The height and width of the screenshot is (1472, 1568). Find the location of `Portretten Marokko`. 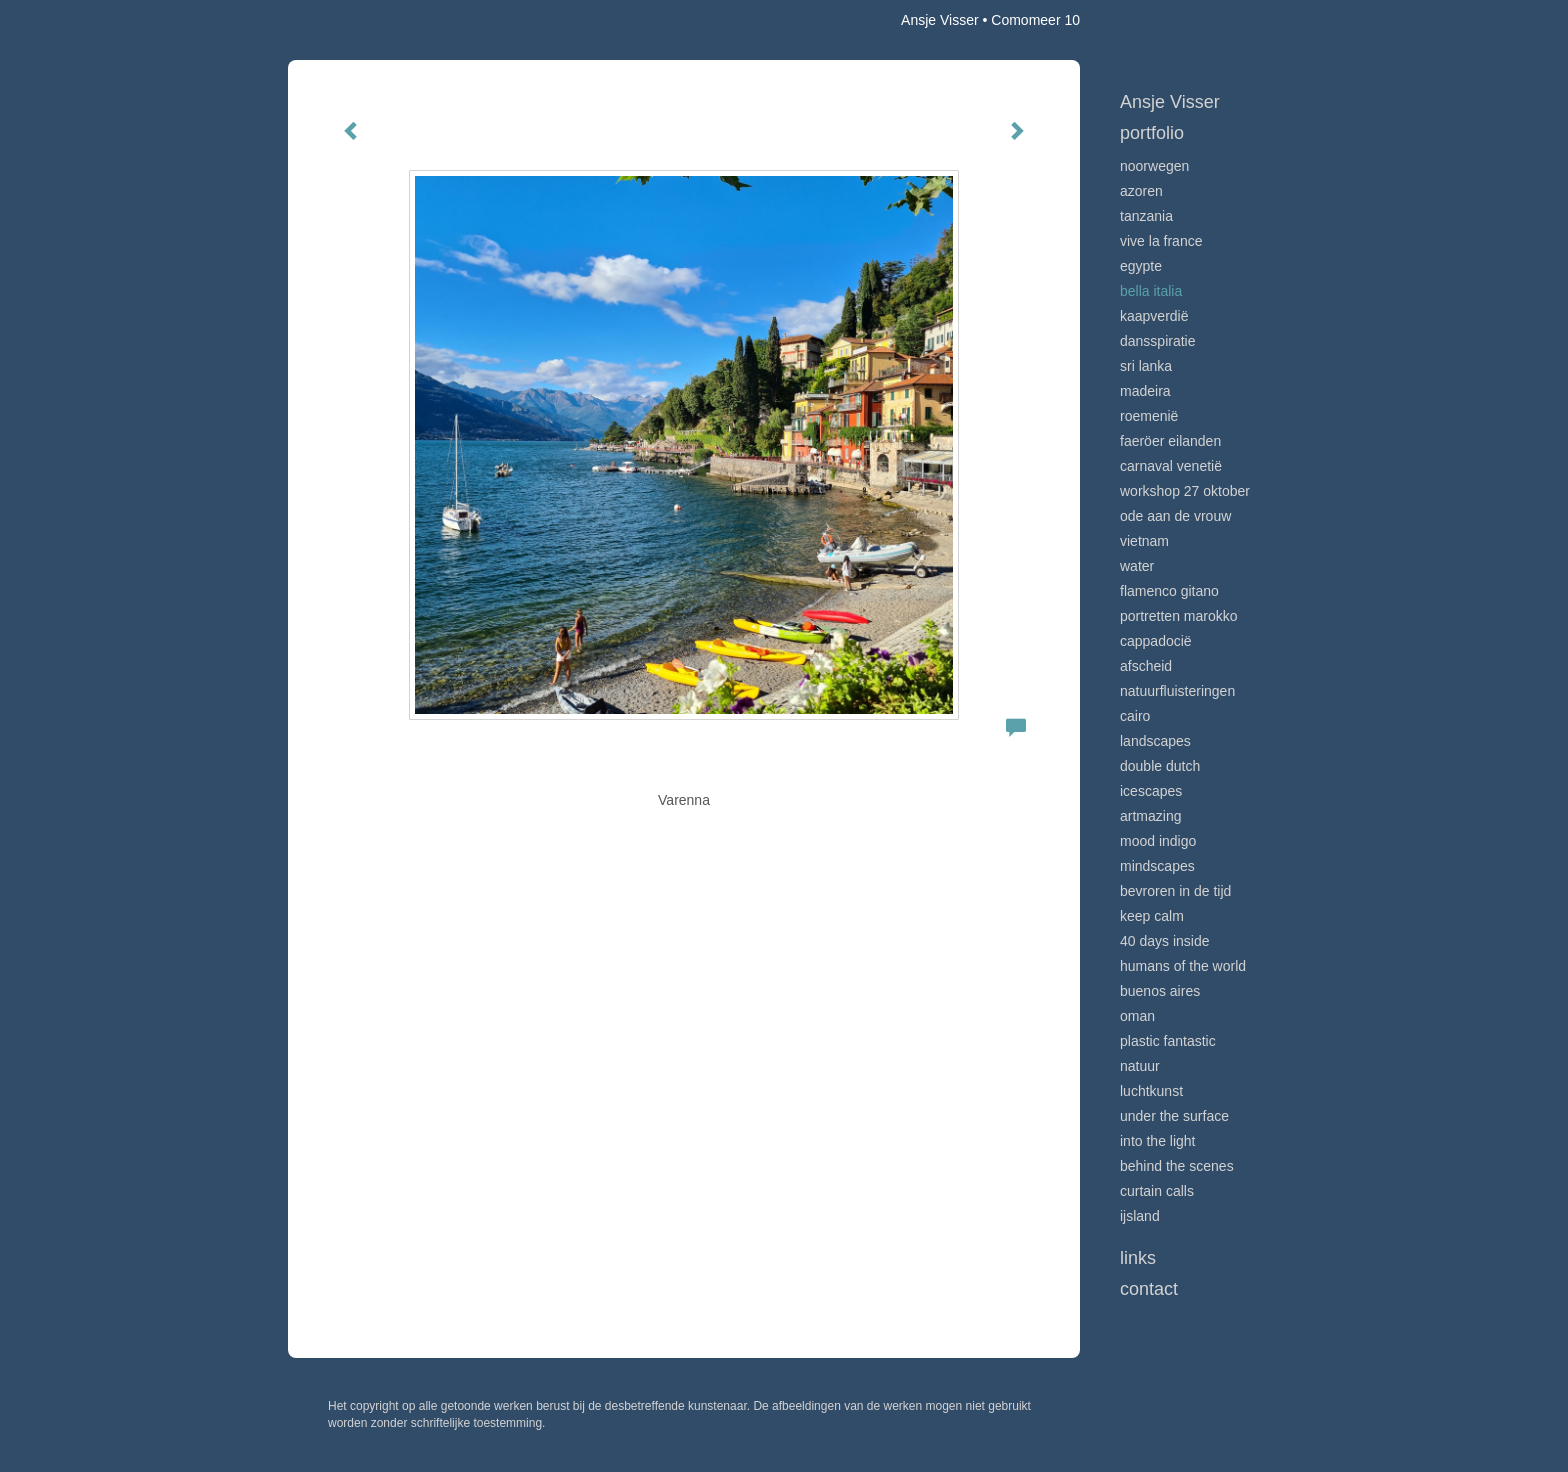

Portretten Marokko is located at coordinates (1179, 616).